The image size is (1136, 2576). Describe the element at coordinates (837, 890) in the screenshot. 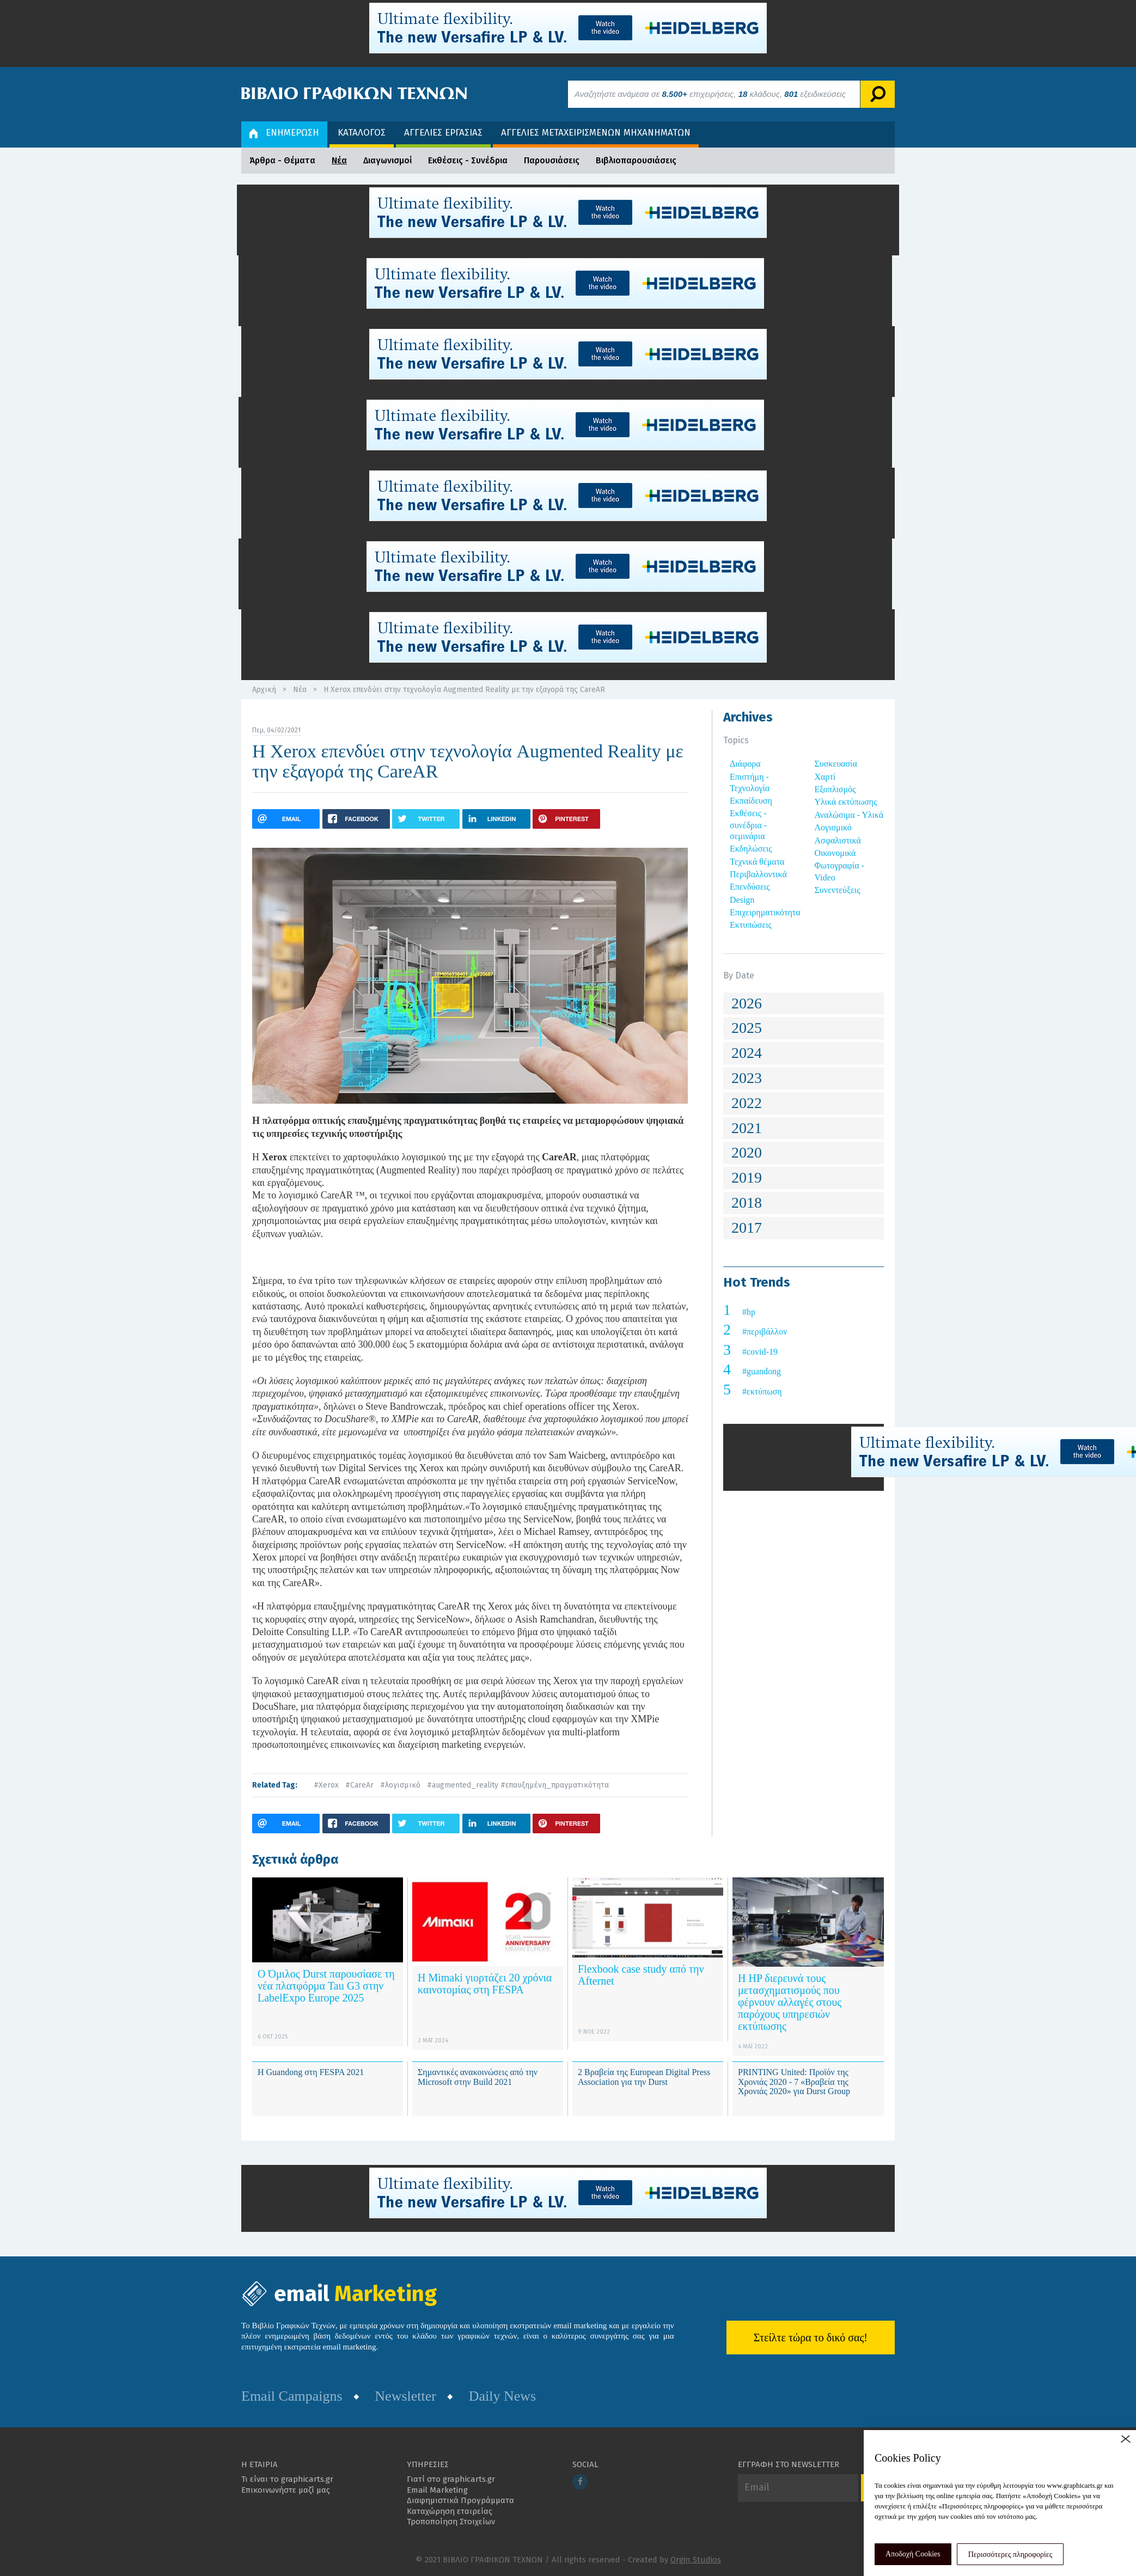

I see `Συνεντεύξεις` at that location.